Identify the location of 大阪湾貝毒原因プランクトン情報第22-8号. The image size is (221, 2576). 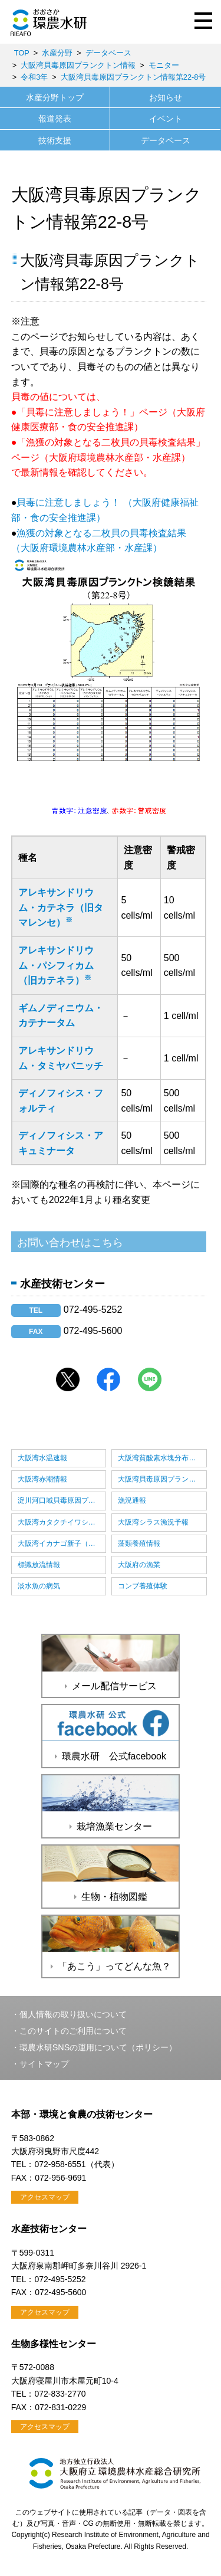
(133, 77).